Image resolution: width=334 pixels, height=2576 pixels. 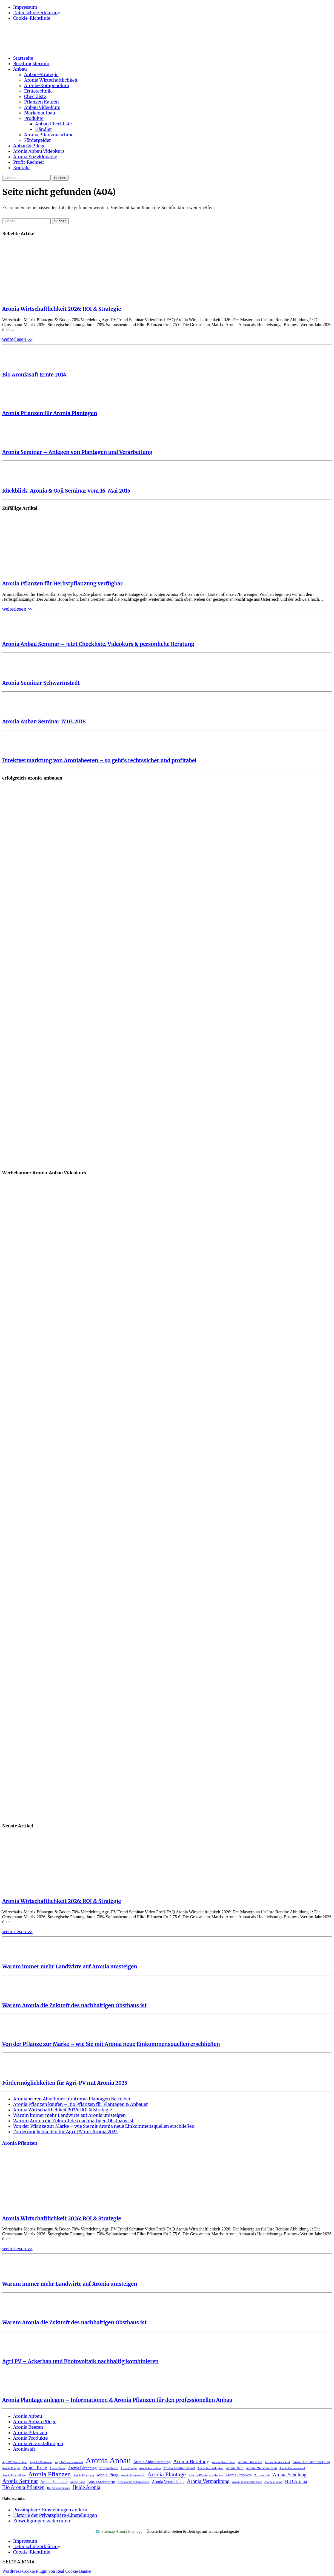 What do you see at coordinates (117, 2400) in the screenshot?
I see `Aronia Plantage anlegen – Informationen & Aronia Pflanzen für den professionellen Anbau` at bounding box center [117, 2400].